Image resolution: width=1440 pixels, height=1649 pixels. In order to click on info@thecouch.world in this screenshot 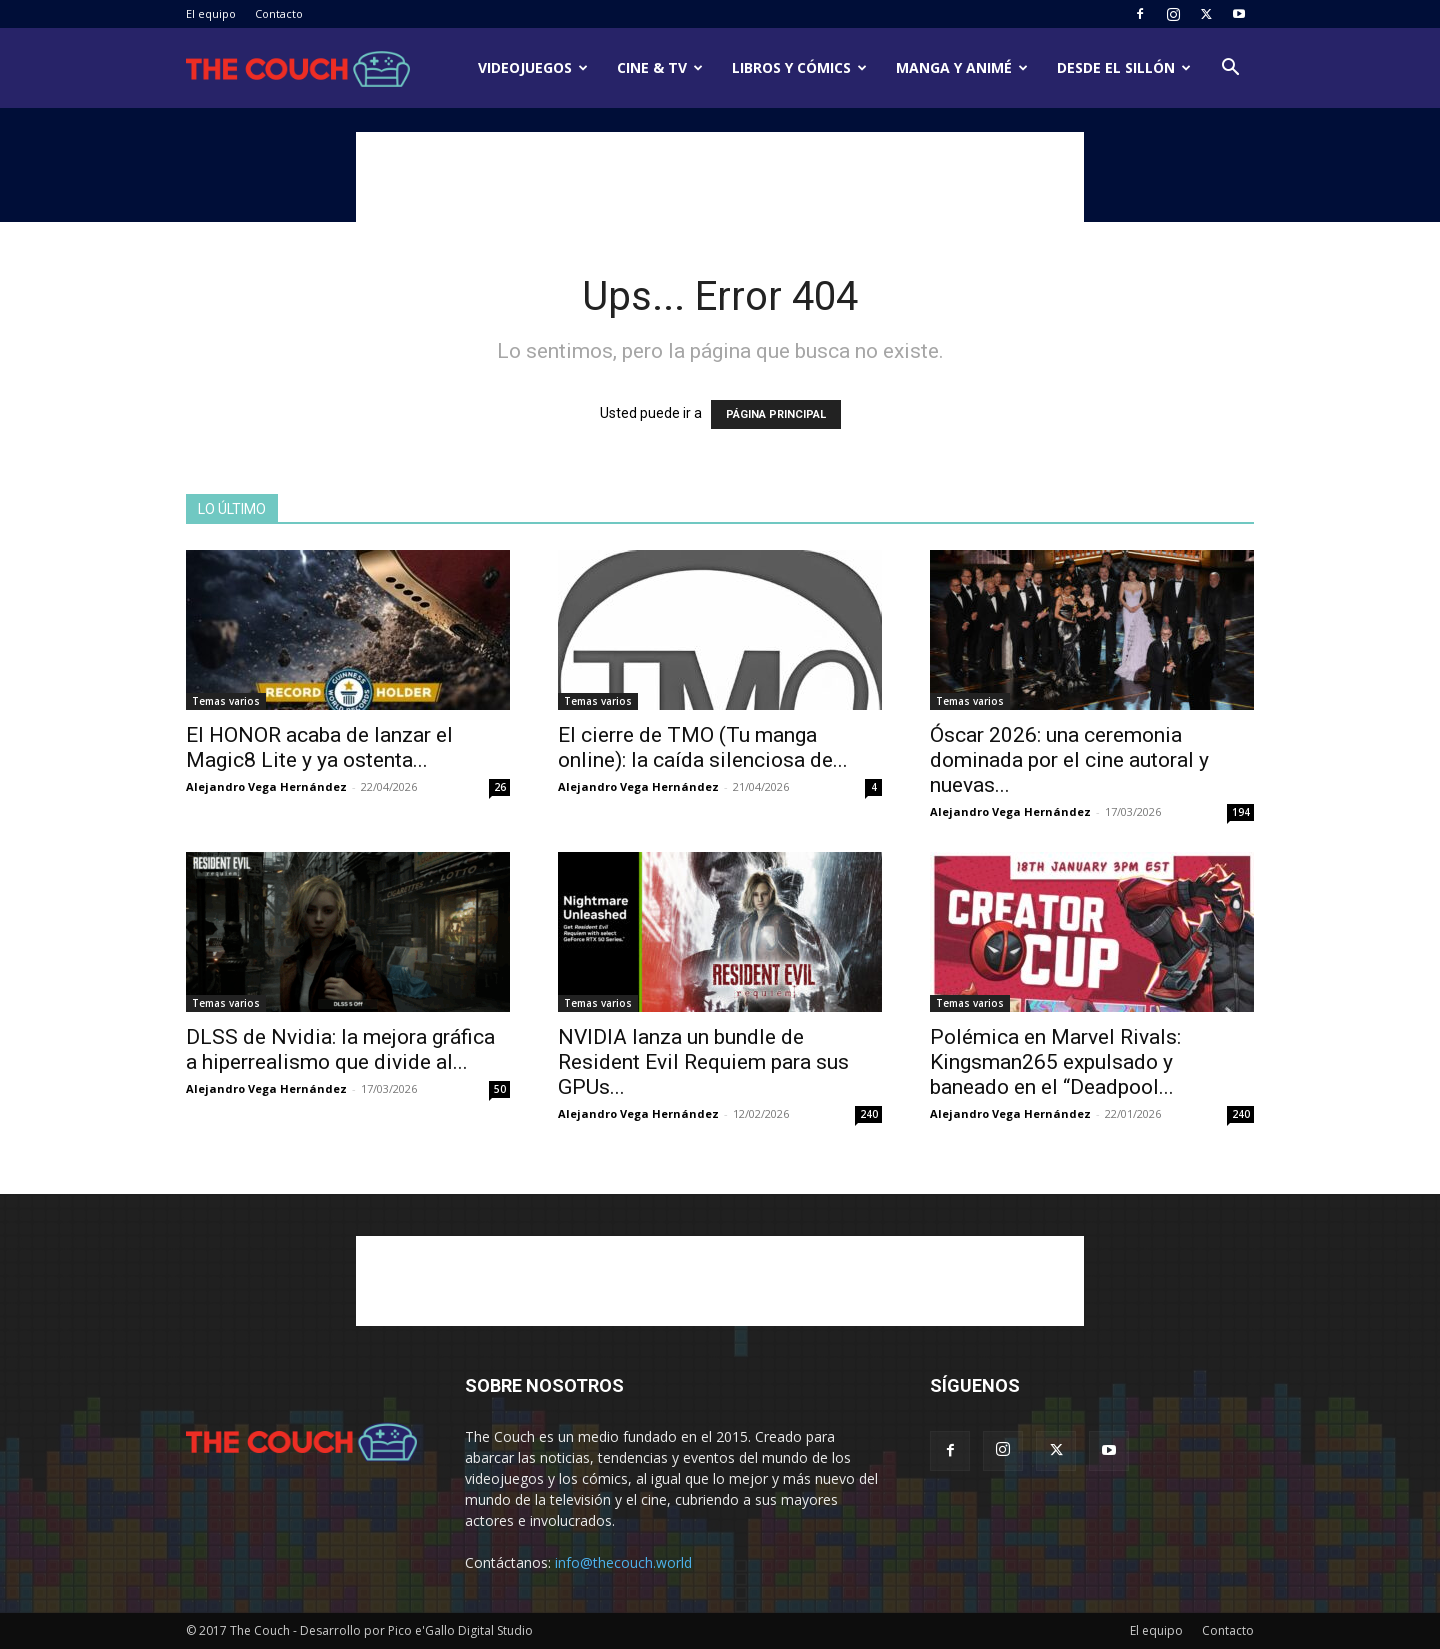, I will do `click(623, 1562)`.